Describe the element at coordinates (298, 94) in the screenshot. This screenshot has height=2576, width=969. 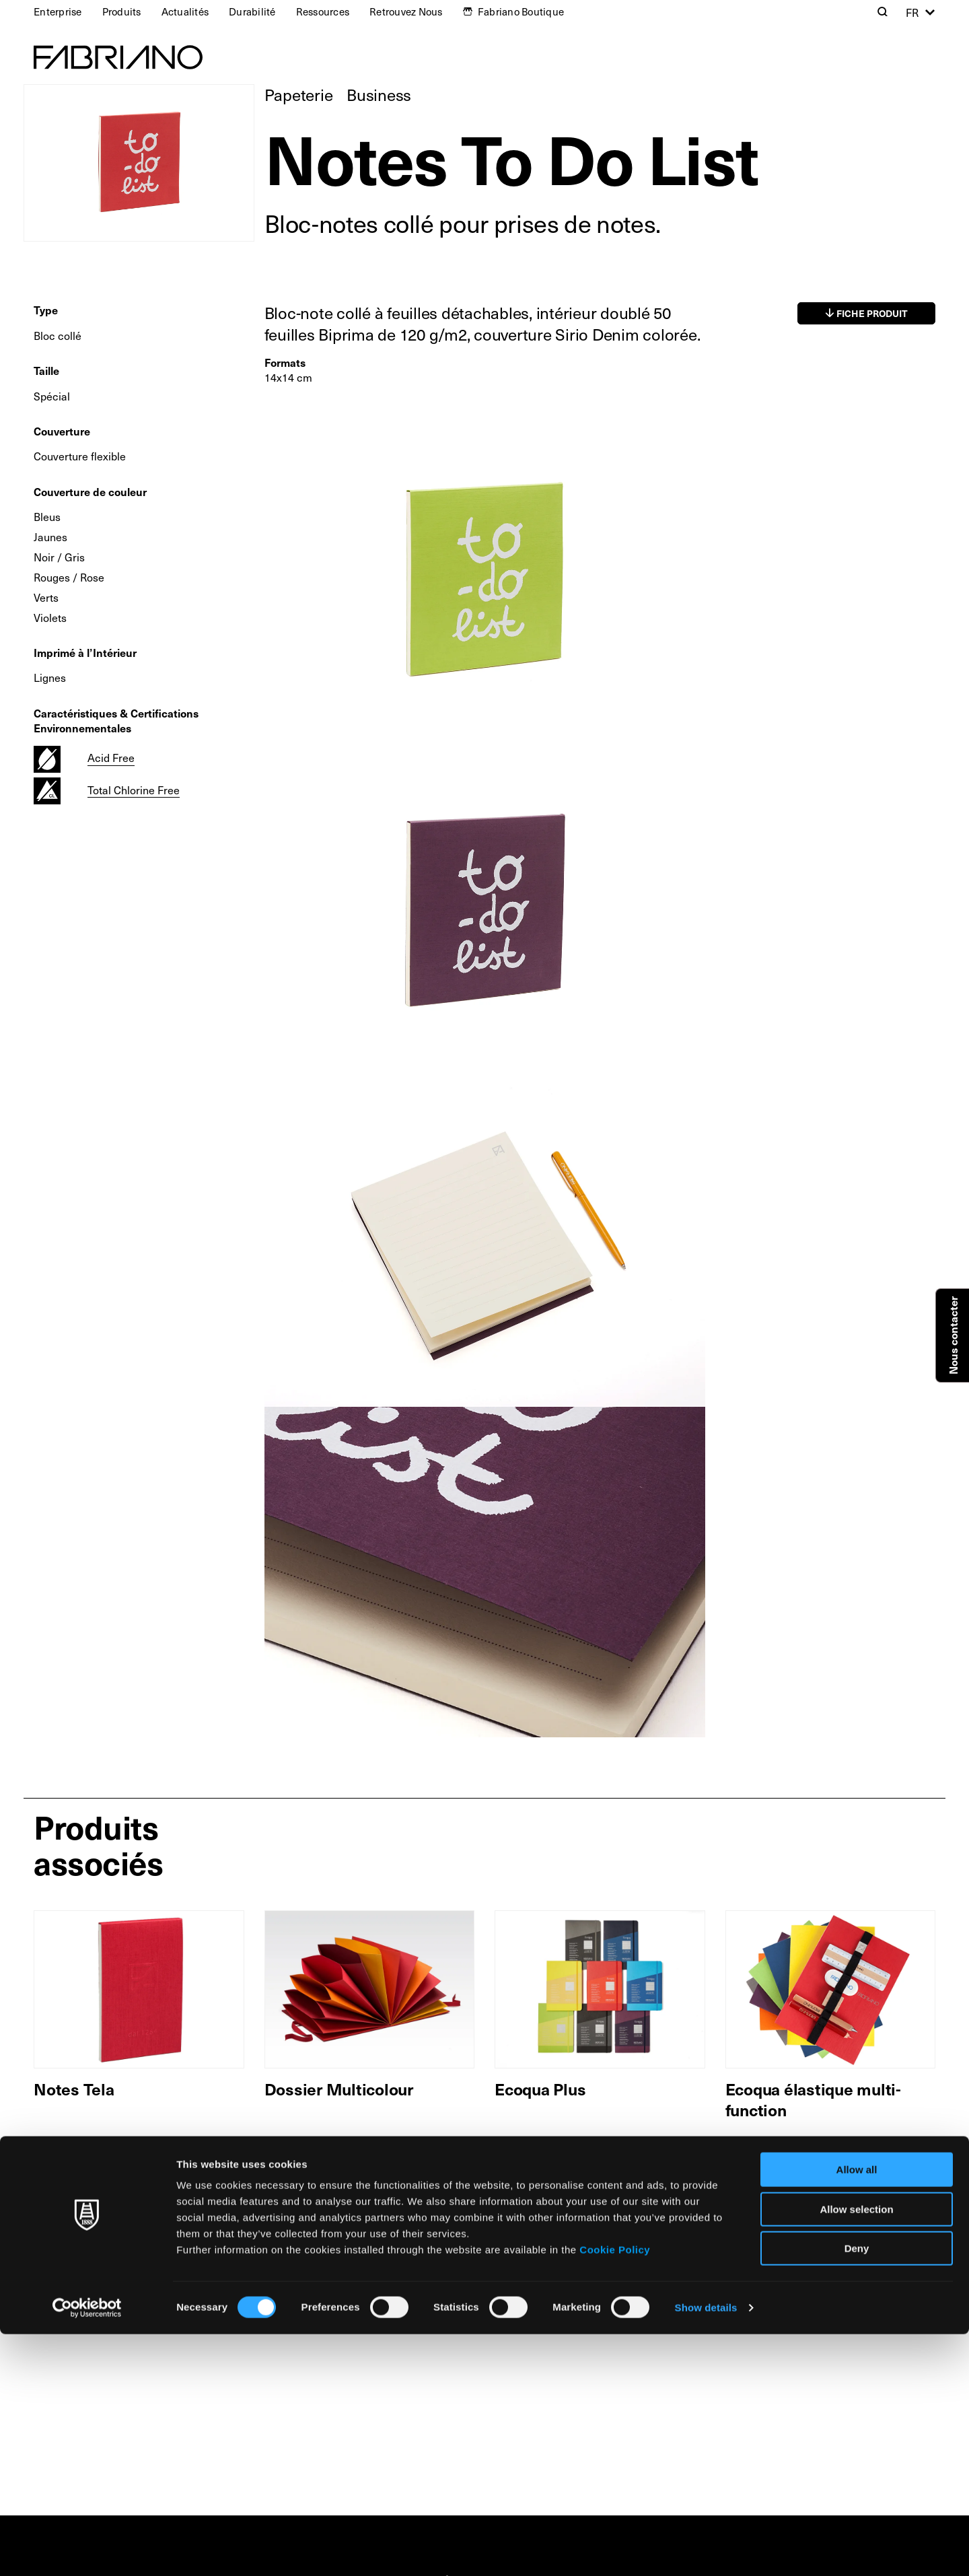
I see `Papeterie` at that location.